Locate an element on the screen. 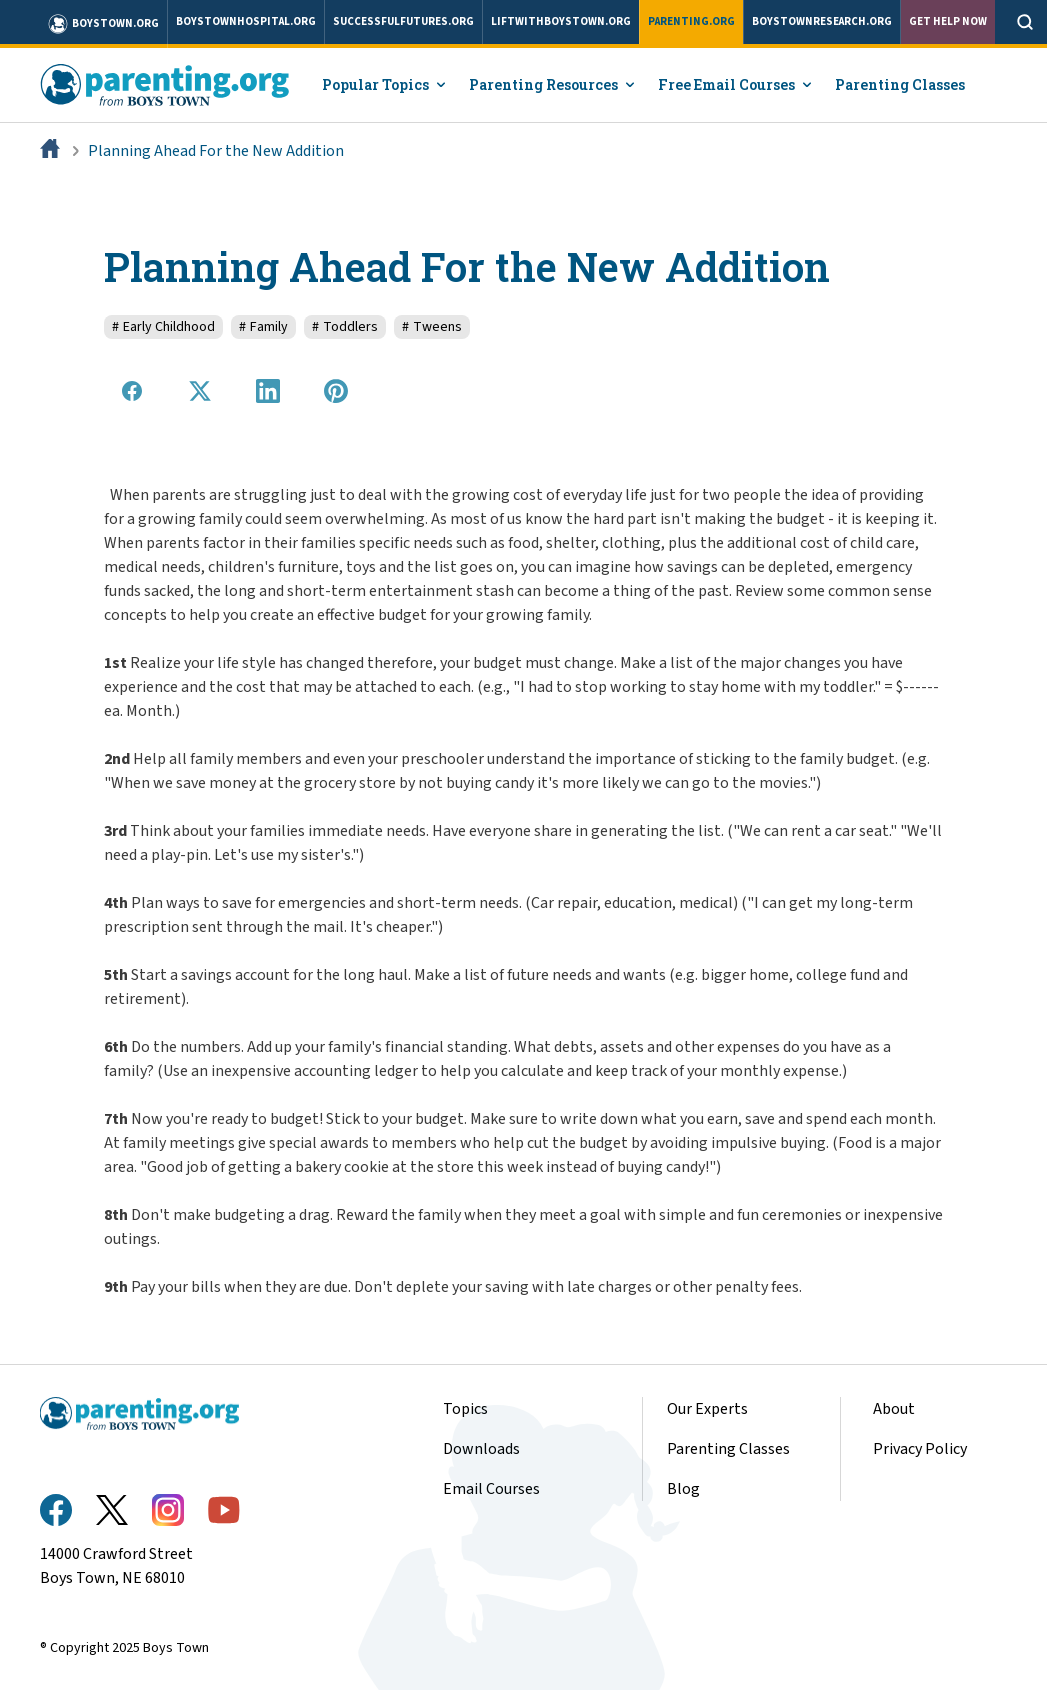  Tweens is located at coordinates (432, 327).